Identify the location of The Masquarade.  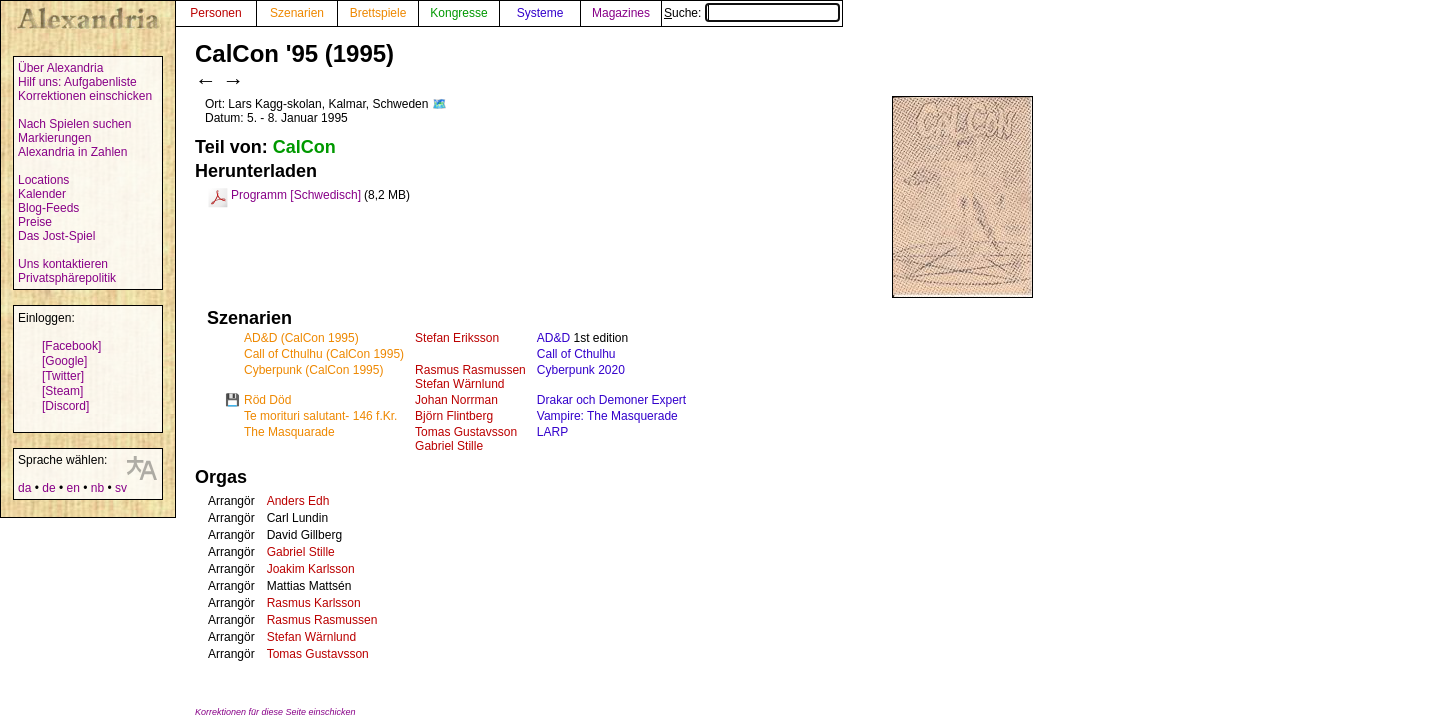
(289, 432).